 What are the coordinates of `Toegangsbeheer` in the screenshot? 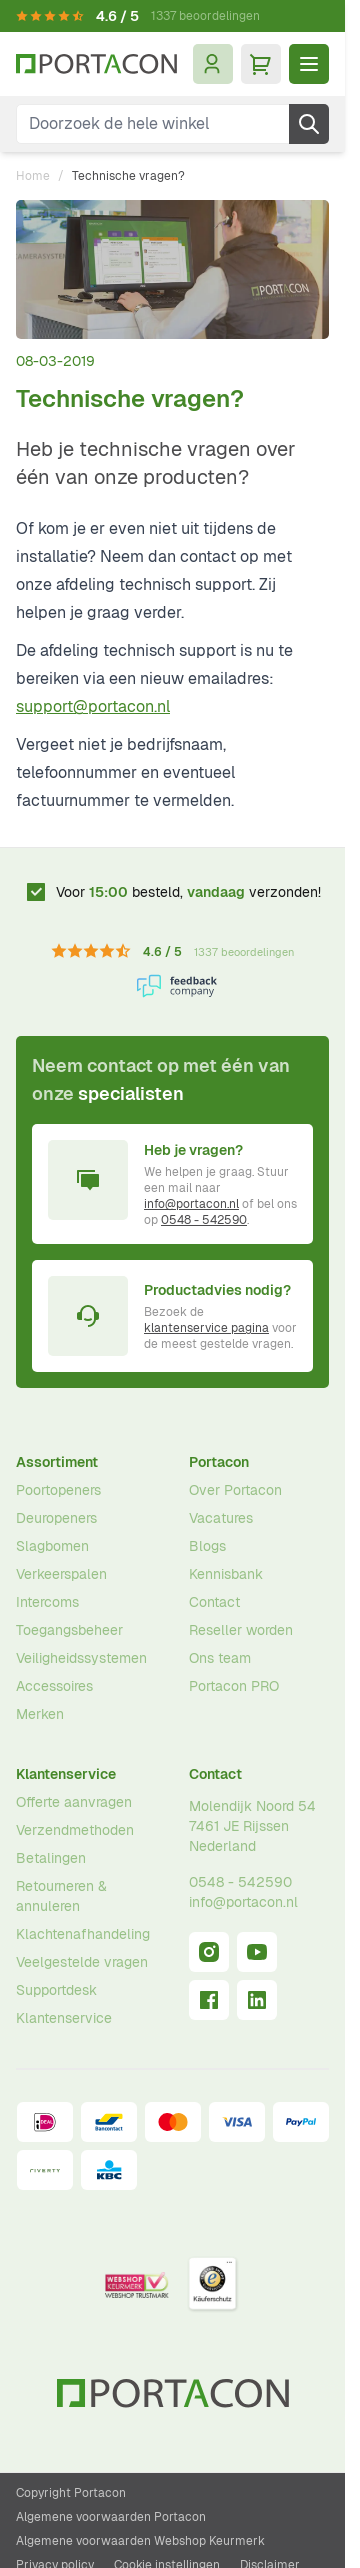 It's located at (69, 1630).